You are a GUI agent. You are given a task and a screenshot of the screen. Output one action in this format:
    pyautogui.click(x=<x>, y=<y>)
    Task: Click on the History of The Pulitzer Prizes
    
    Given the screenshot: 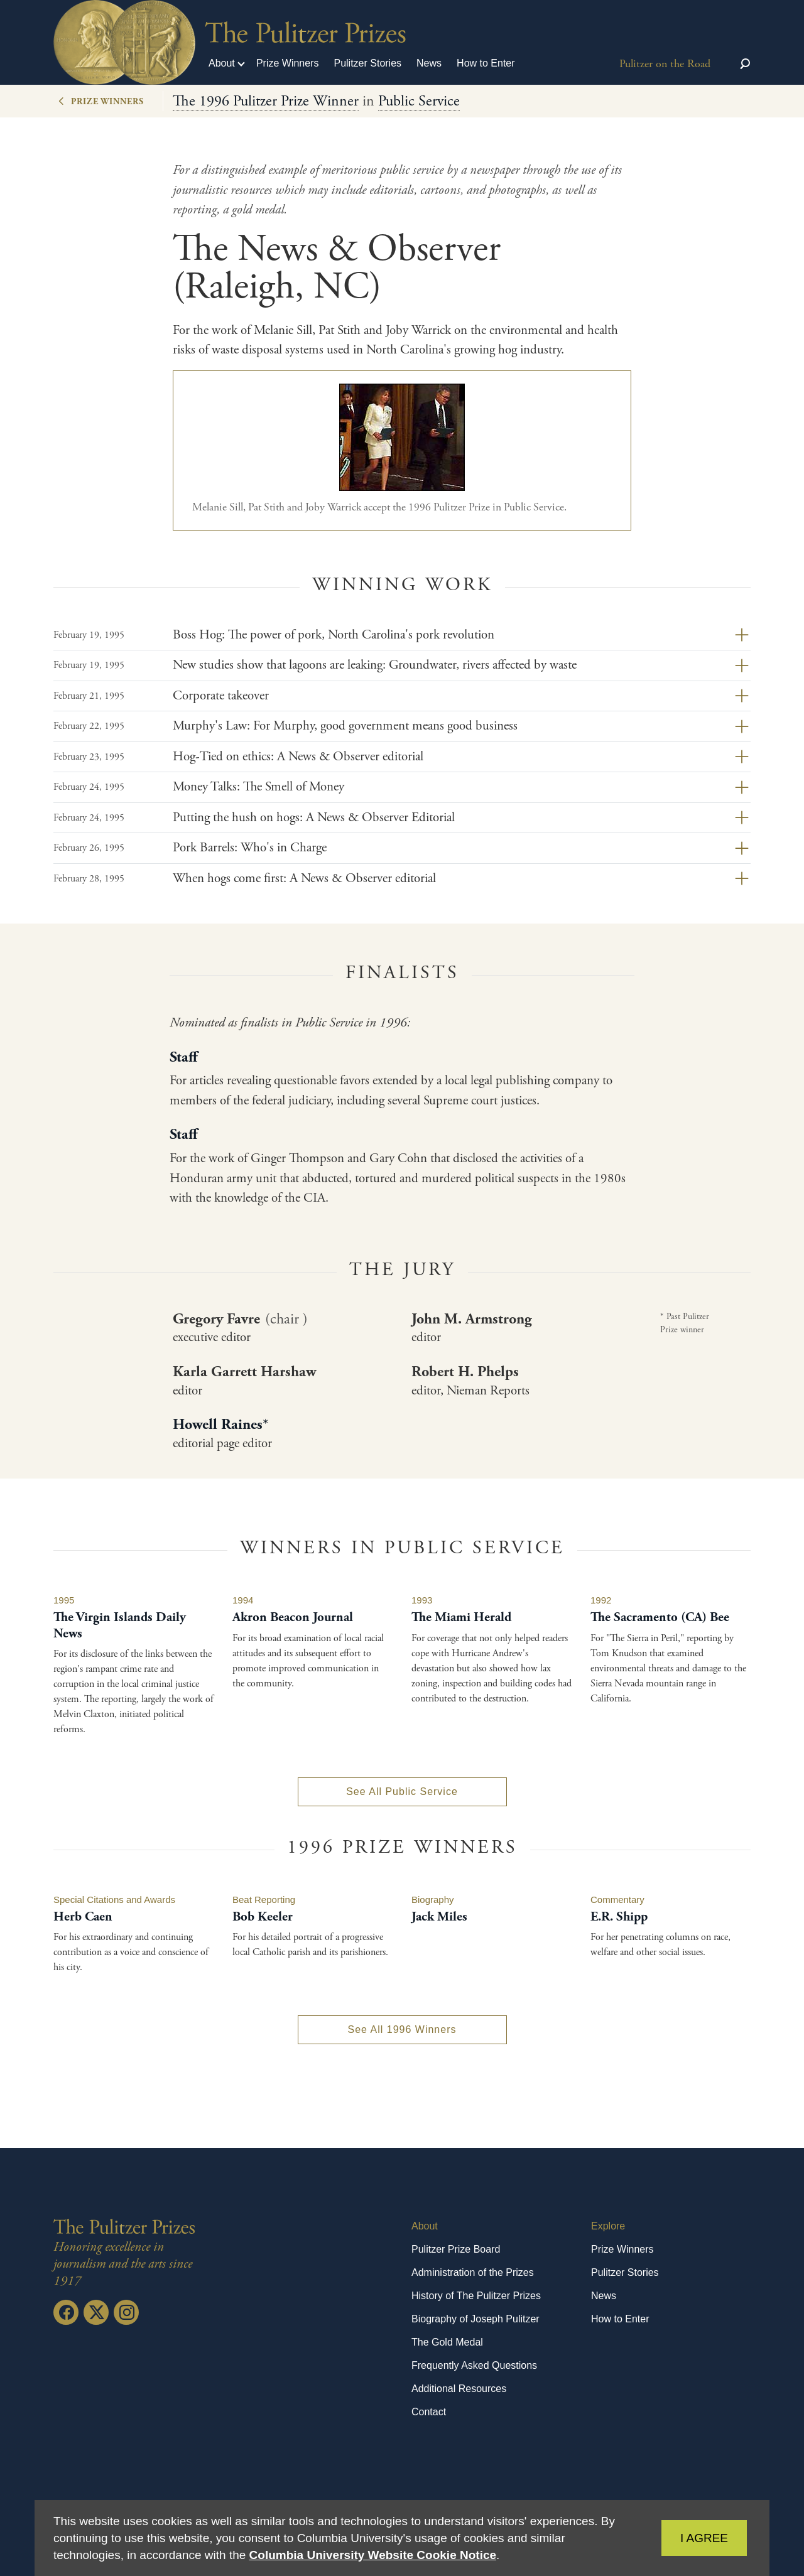 What is the action you would take?
    pyautogui.click(x=476, y=2295)
    